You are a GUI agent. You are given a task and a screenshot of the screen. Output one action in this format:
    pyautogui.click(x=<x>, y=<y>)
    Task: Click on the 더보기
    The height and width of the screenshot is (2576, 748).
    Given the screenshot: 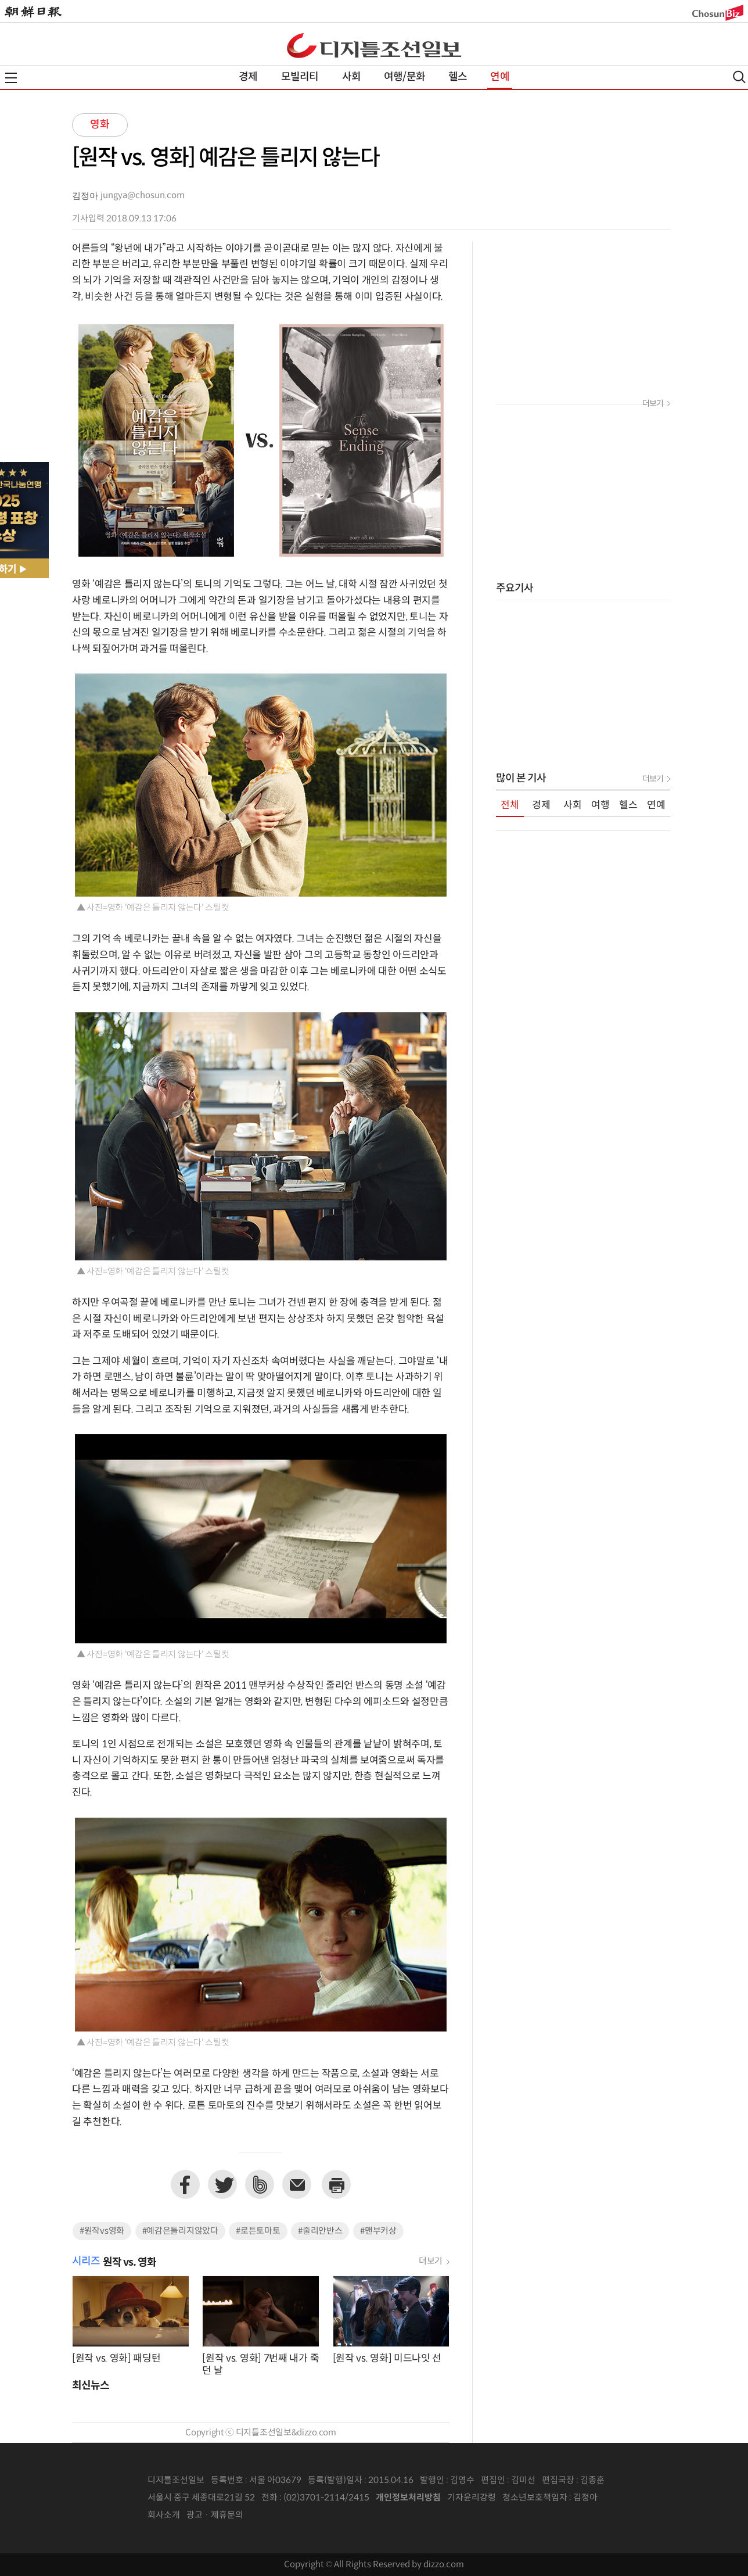 What is the action you would take?
    pyautogui.click(x=431, y=2261)
    